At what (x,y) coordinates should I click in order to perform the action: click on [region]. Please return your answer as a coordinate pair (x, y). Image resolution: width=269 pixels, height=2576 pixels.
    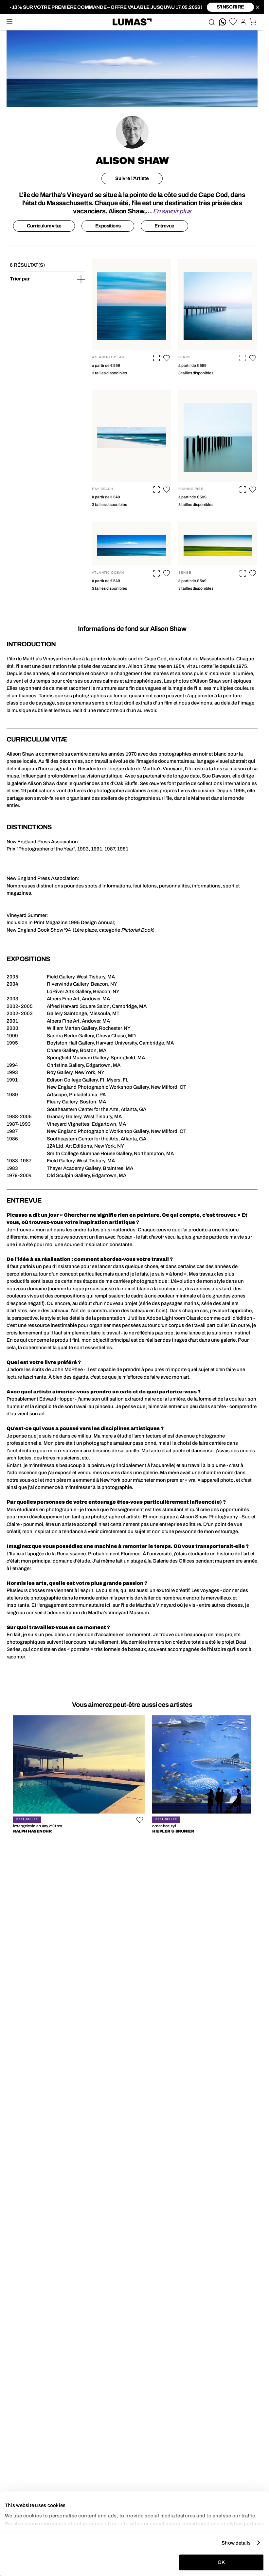
    Looking at the image, I should click on (132, 1776).